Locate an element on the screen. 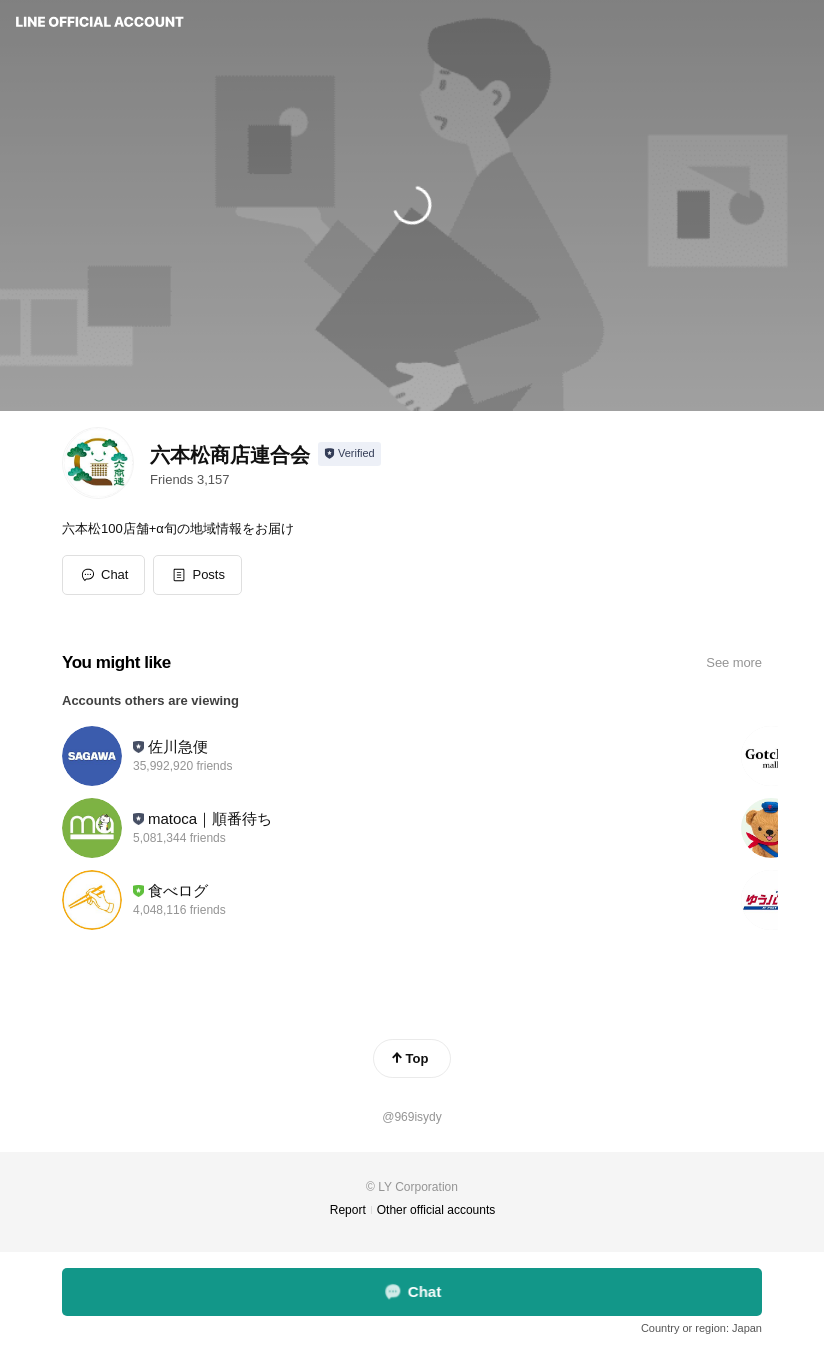 This screenshot has width=824, height=1346. Other official accounts is located at coordinates (436, 1210).